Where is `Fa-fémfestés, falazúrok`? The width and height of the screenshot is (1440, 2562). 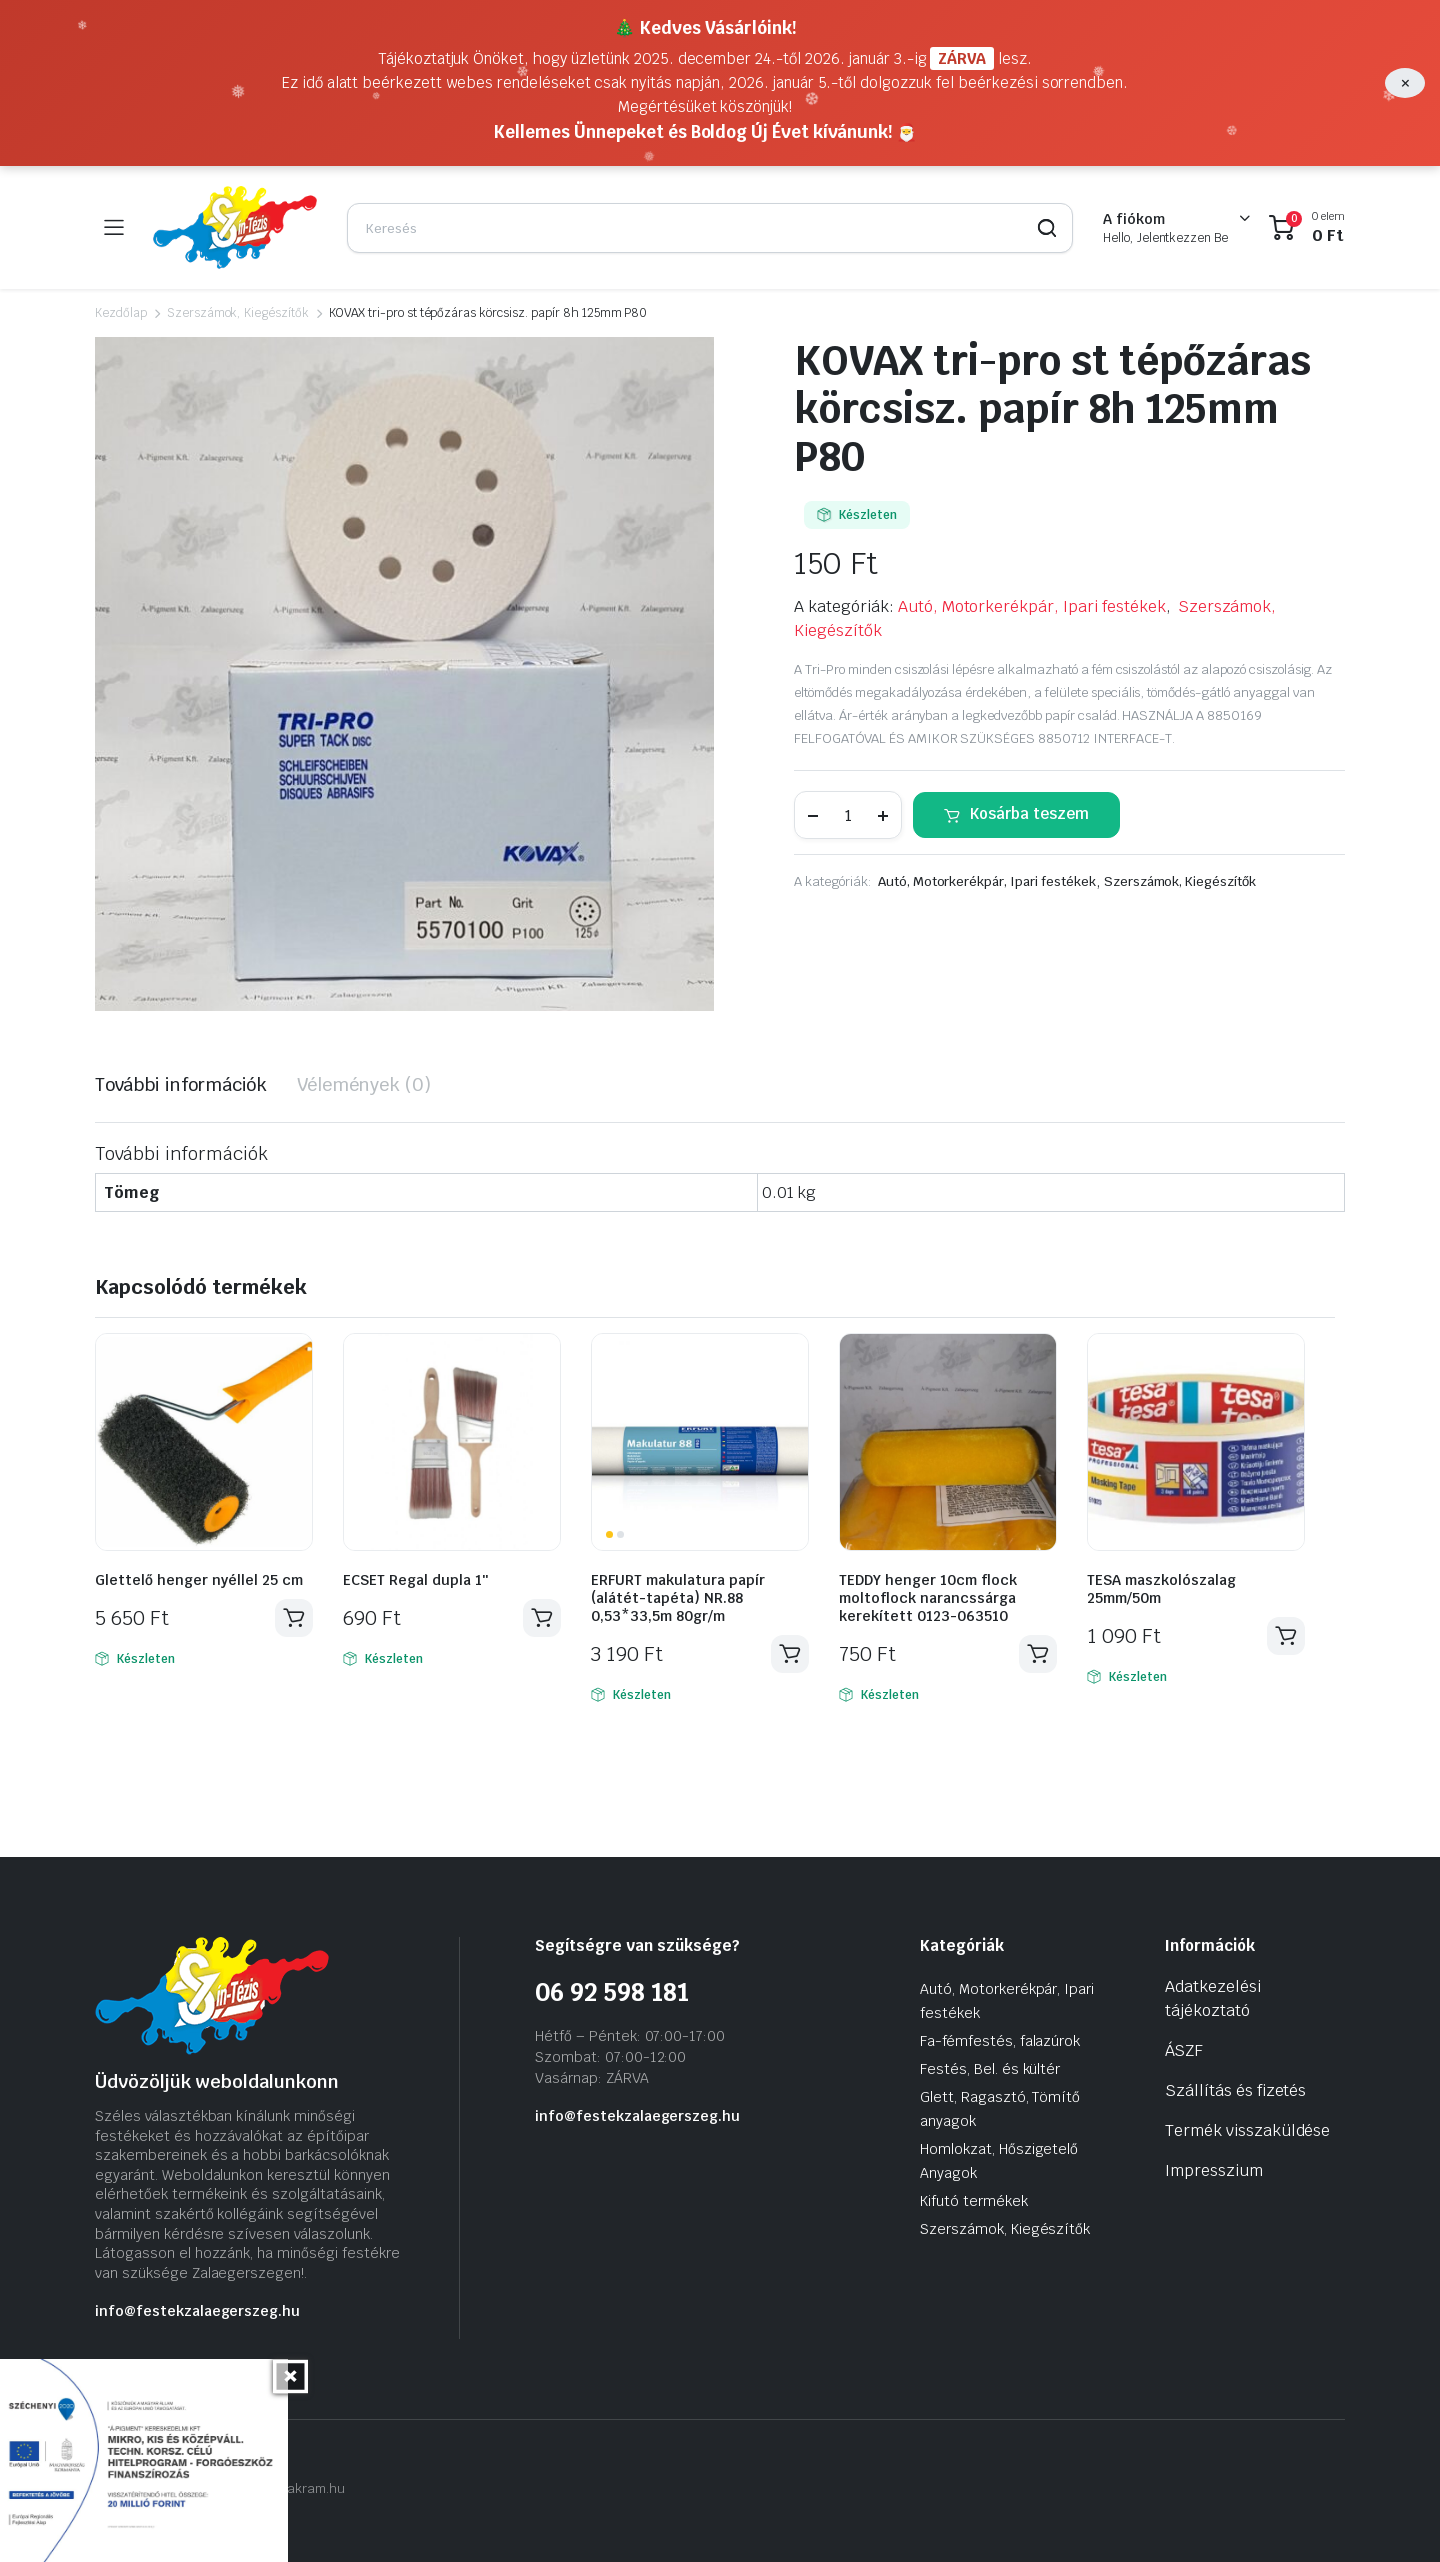 Fa-fémfestés, falazúrok is located at coordinates (1000, 2041).